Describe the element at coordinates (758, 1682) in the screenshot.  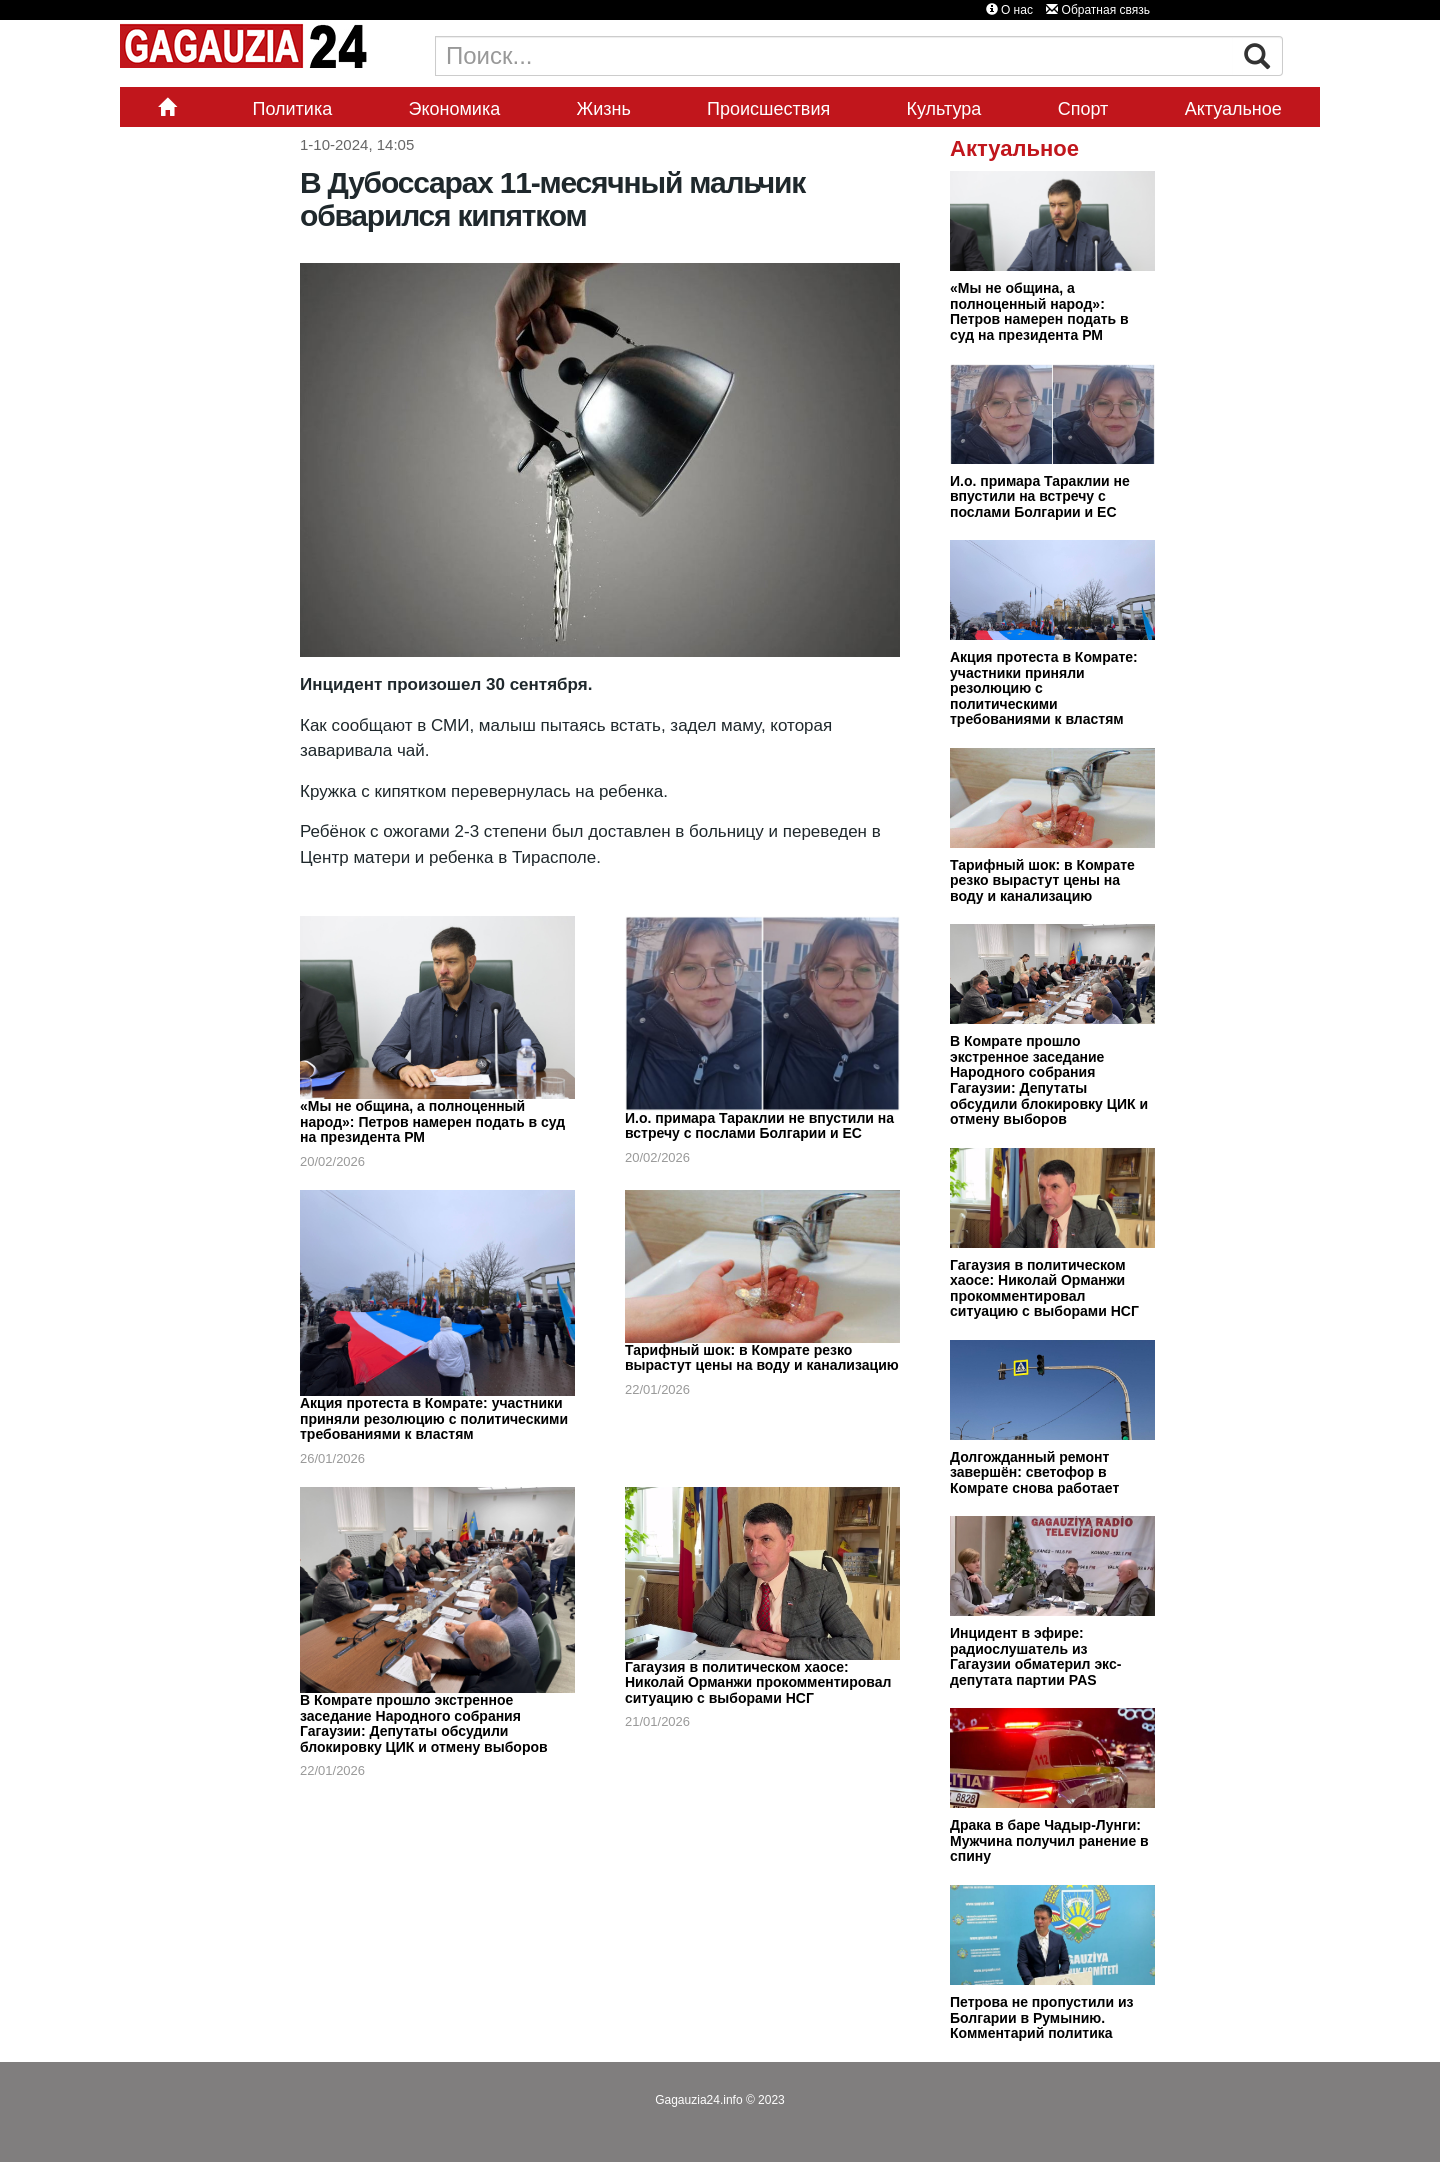
I see `Гагаузия в политическом хаосе: Николай Орманжи прокомментировал ситуацию с выборами НСГ` at that location.